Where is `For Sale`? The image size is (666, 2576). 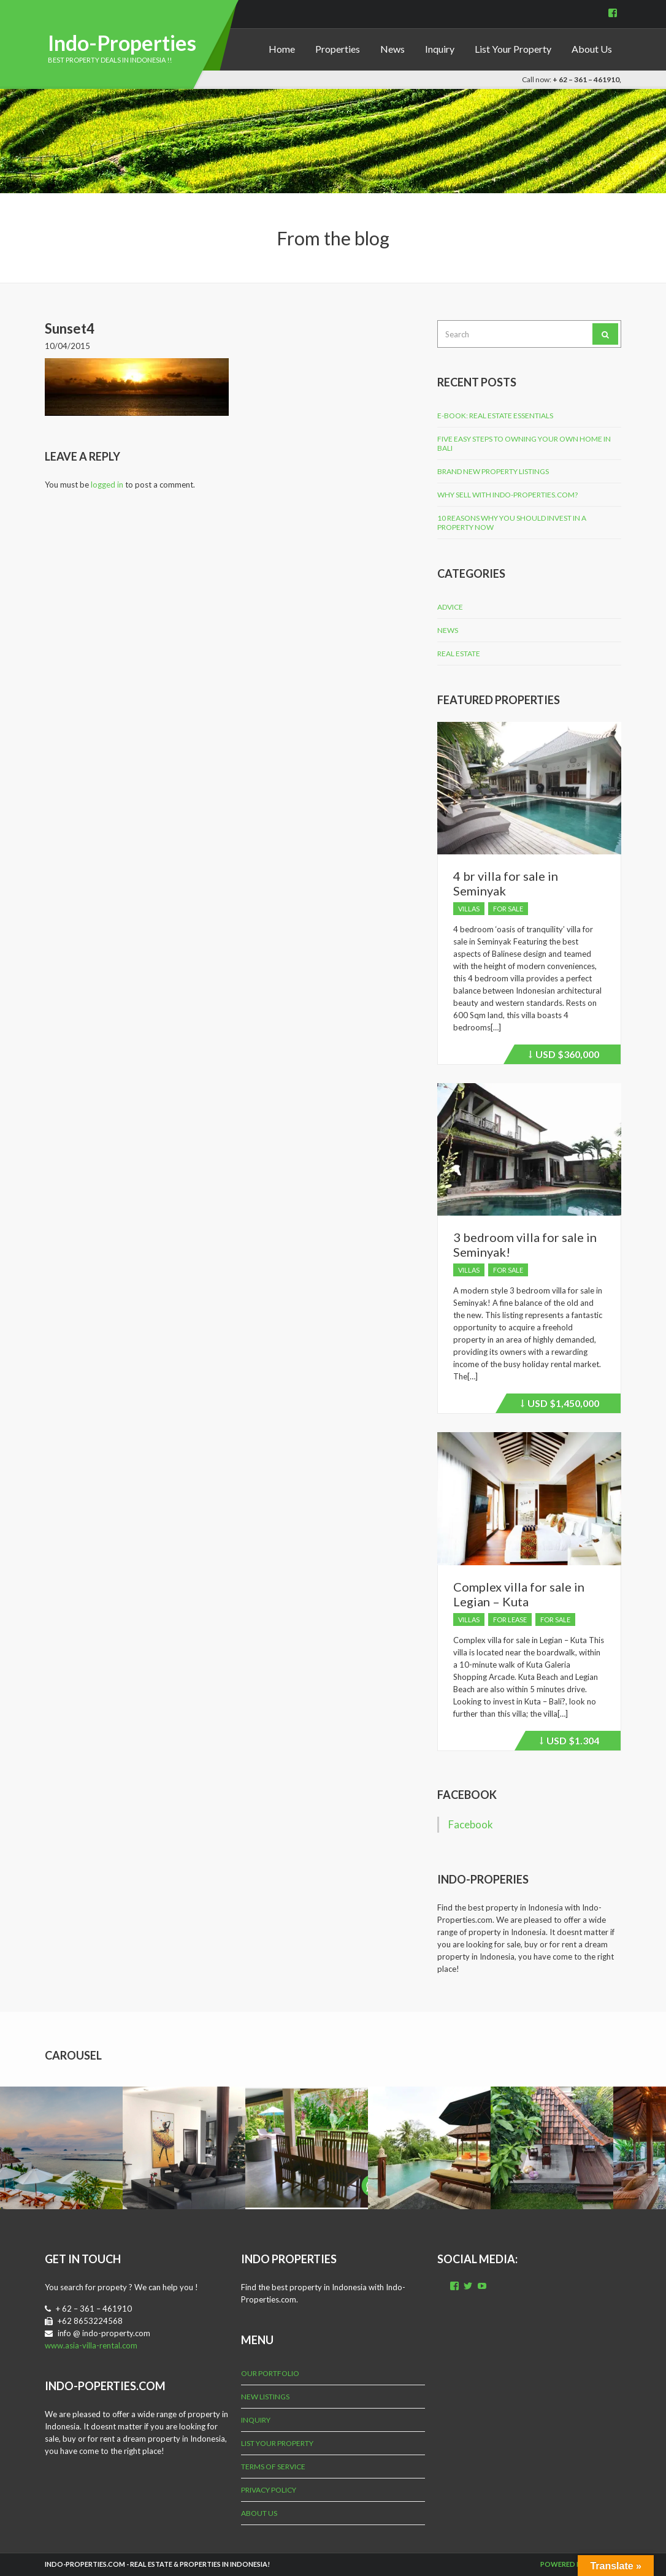
For Sale is located at coordinates (508, 909).